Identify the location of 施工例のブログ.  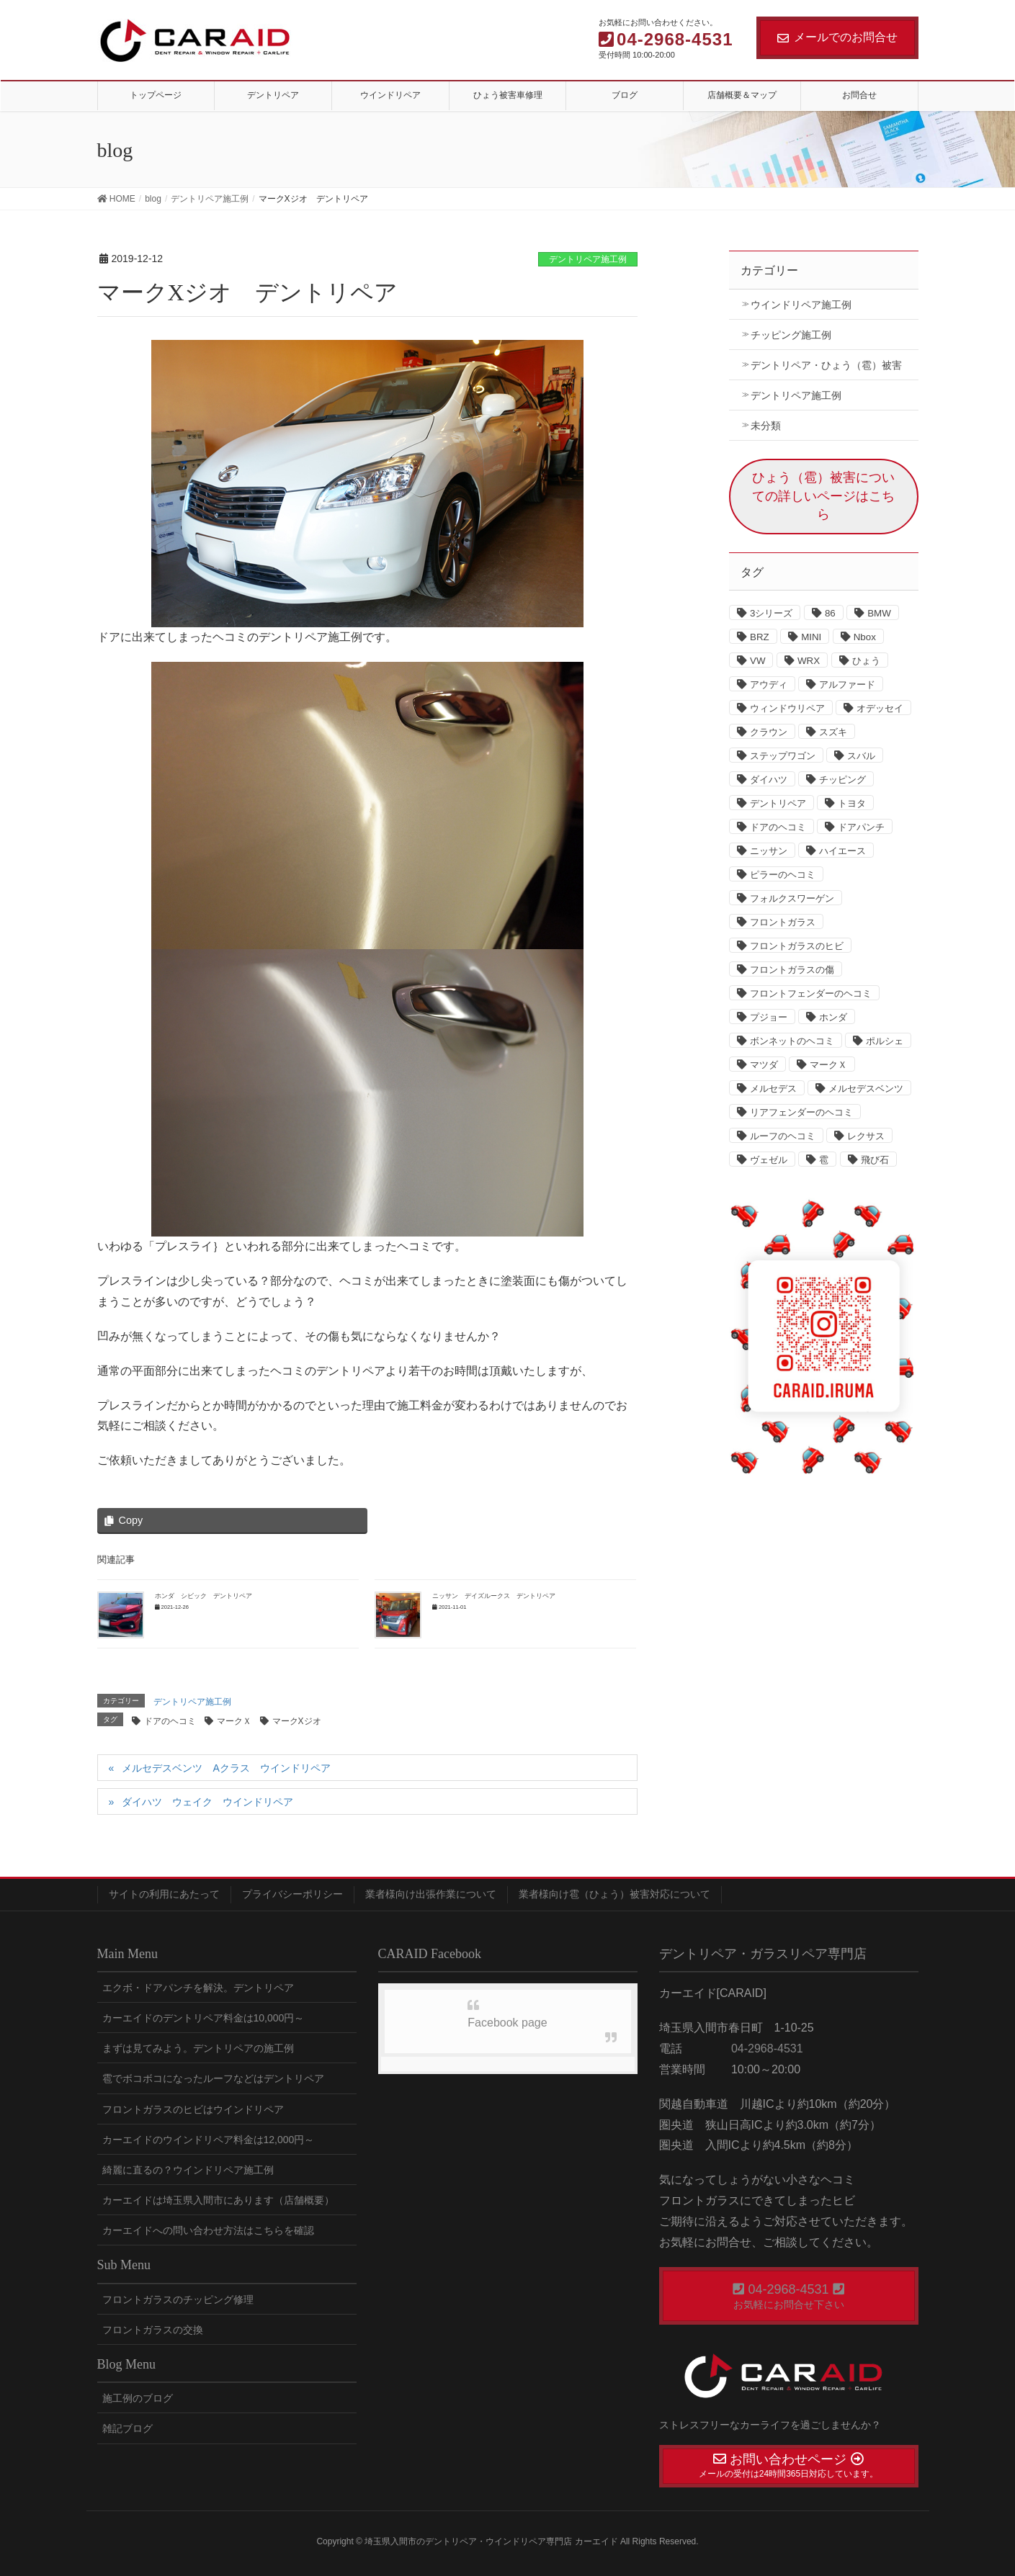
(137, 2398).